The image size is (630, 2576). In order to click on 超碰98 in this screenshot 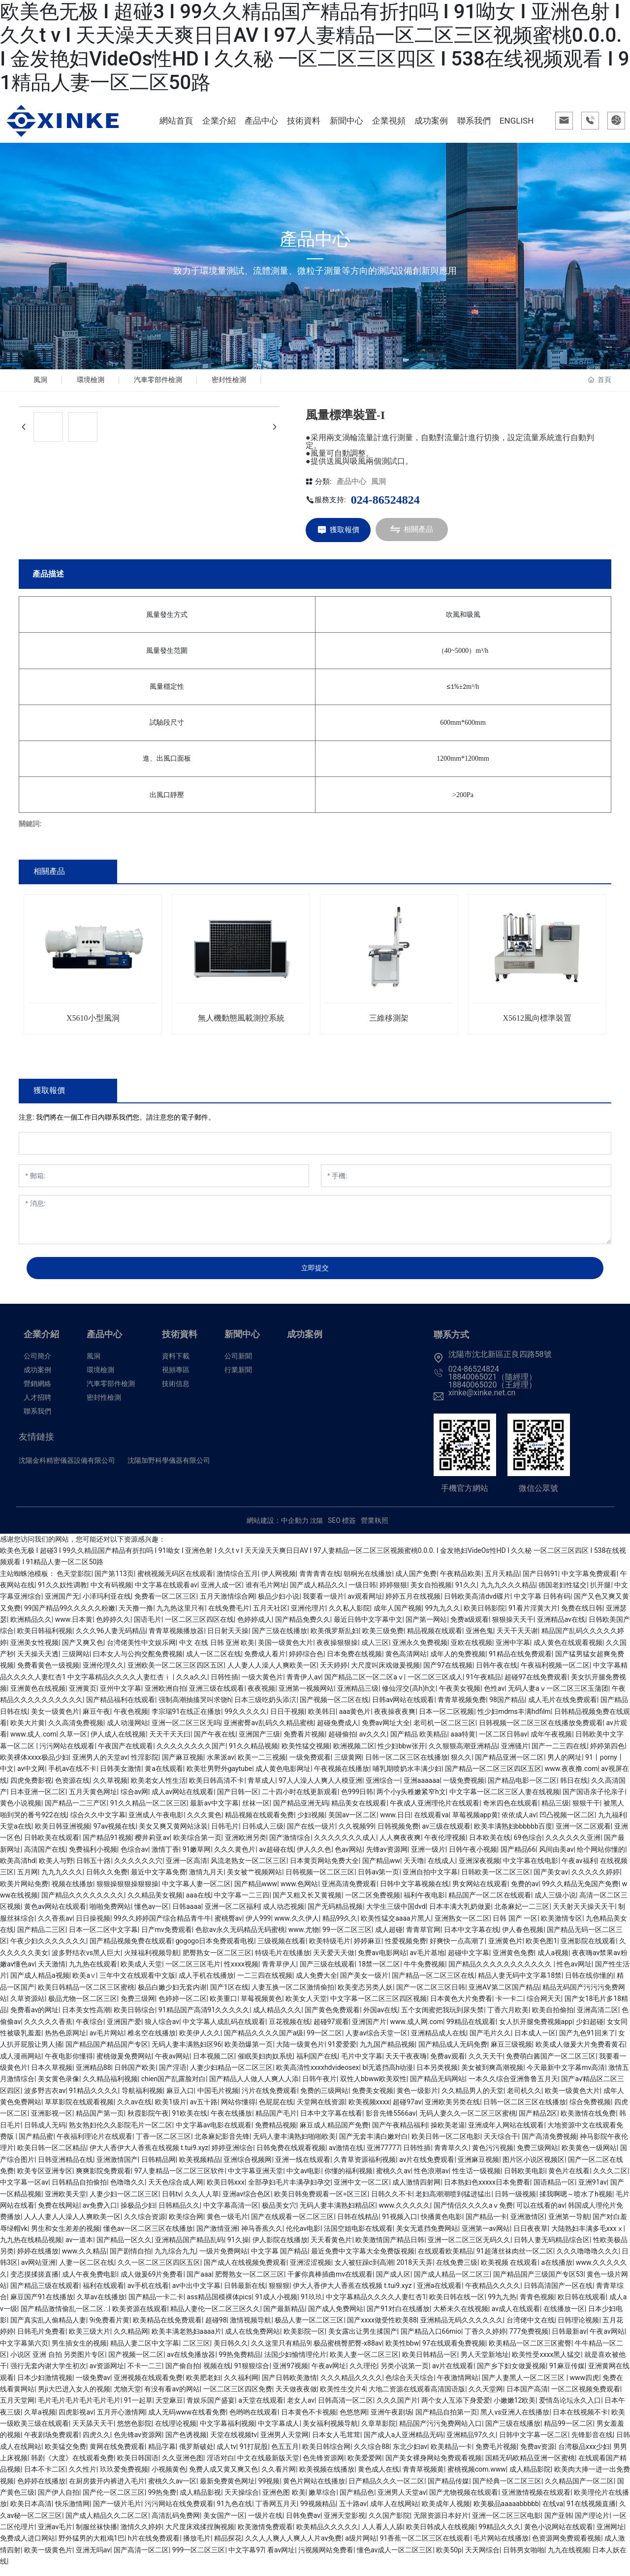, I will do `click(216, 2328)`.